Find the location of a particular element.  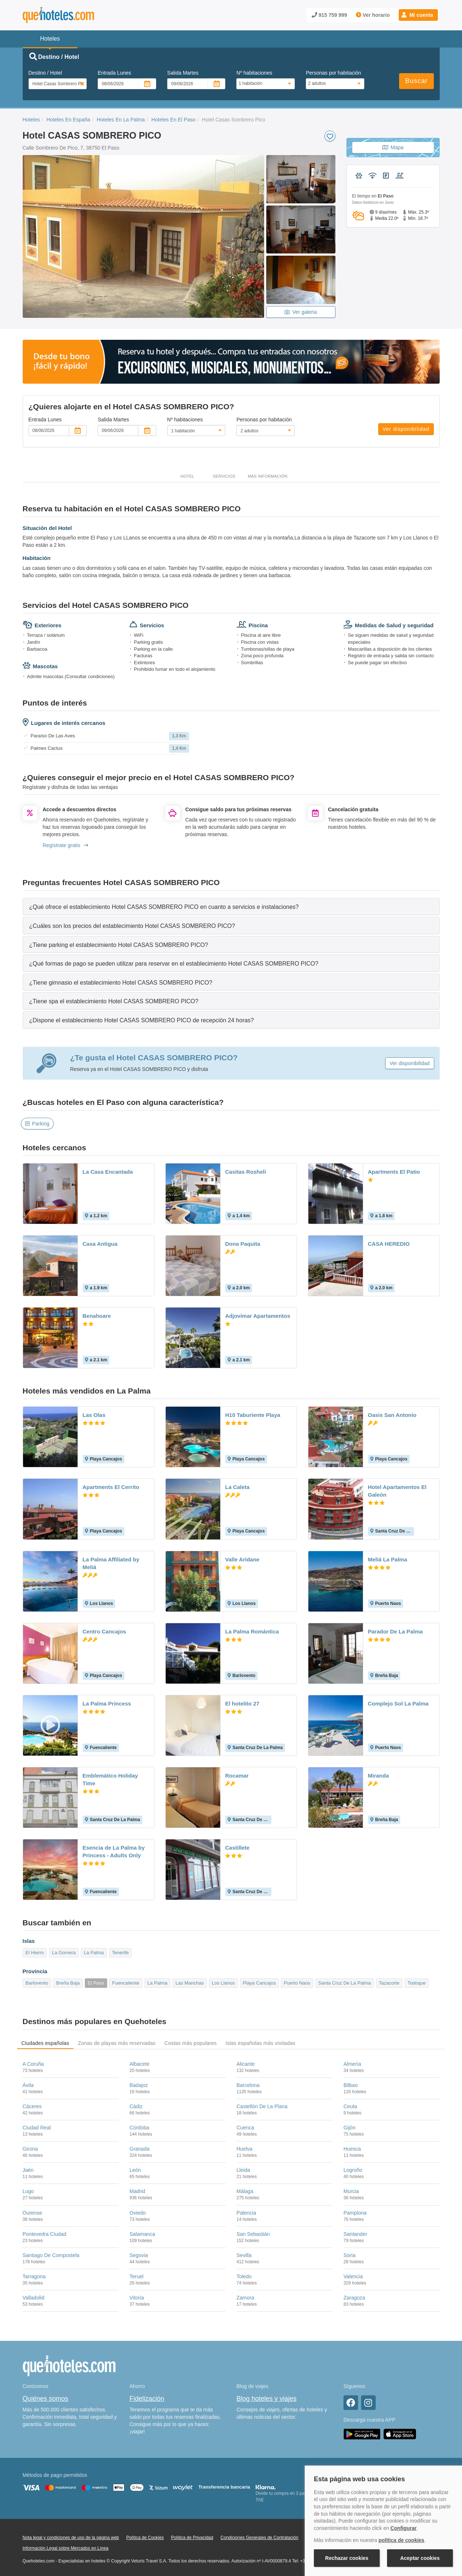

Albacete is located at coordinates (139, 2064).